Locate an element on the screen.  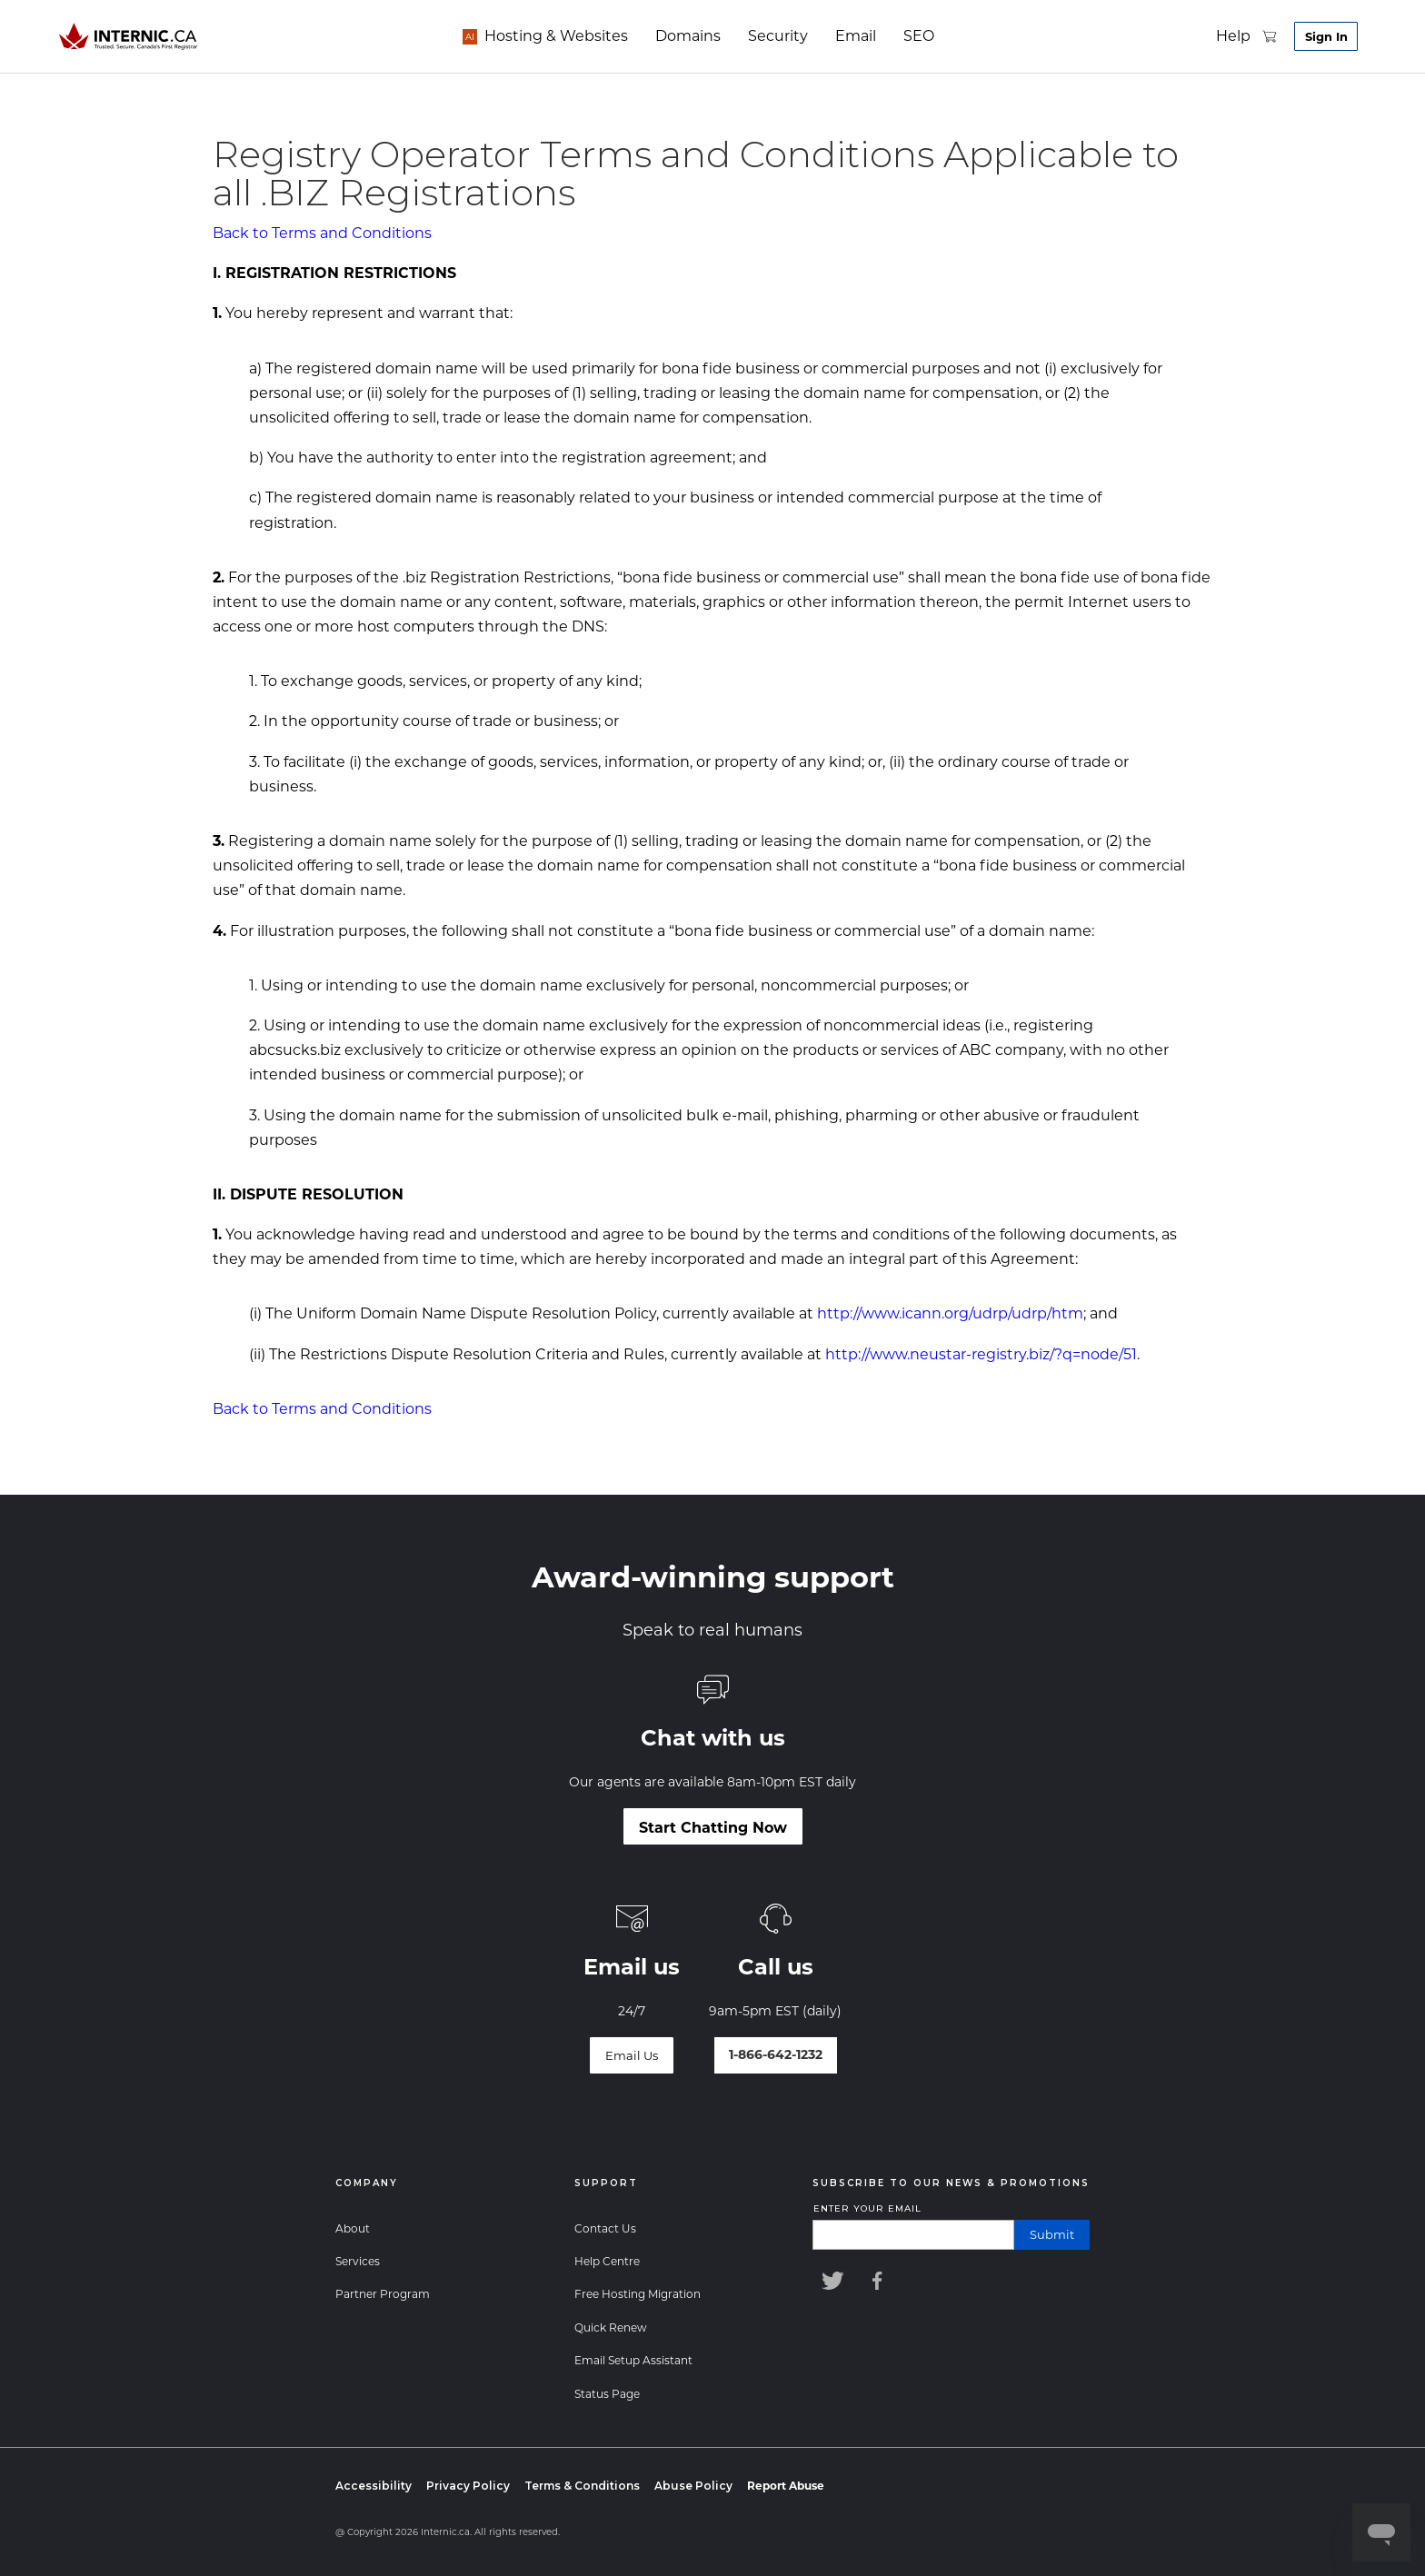
Privacy Policy is located at coordinates (468, 2485).